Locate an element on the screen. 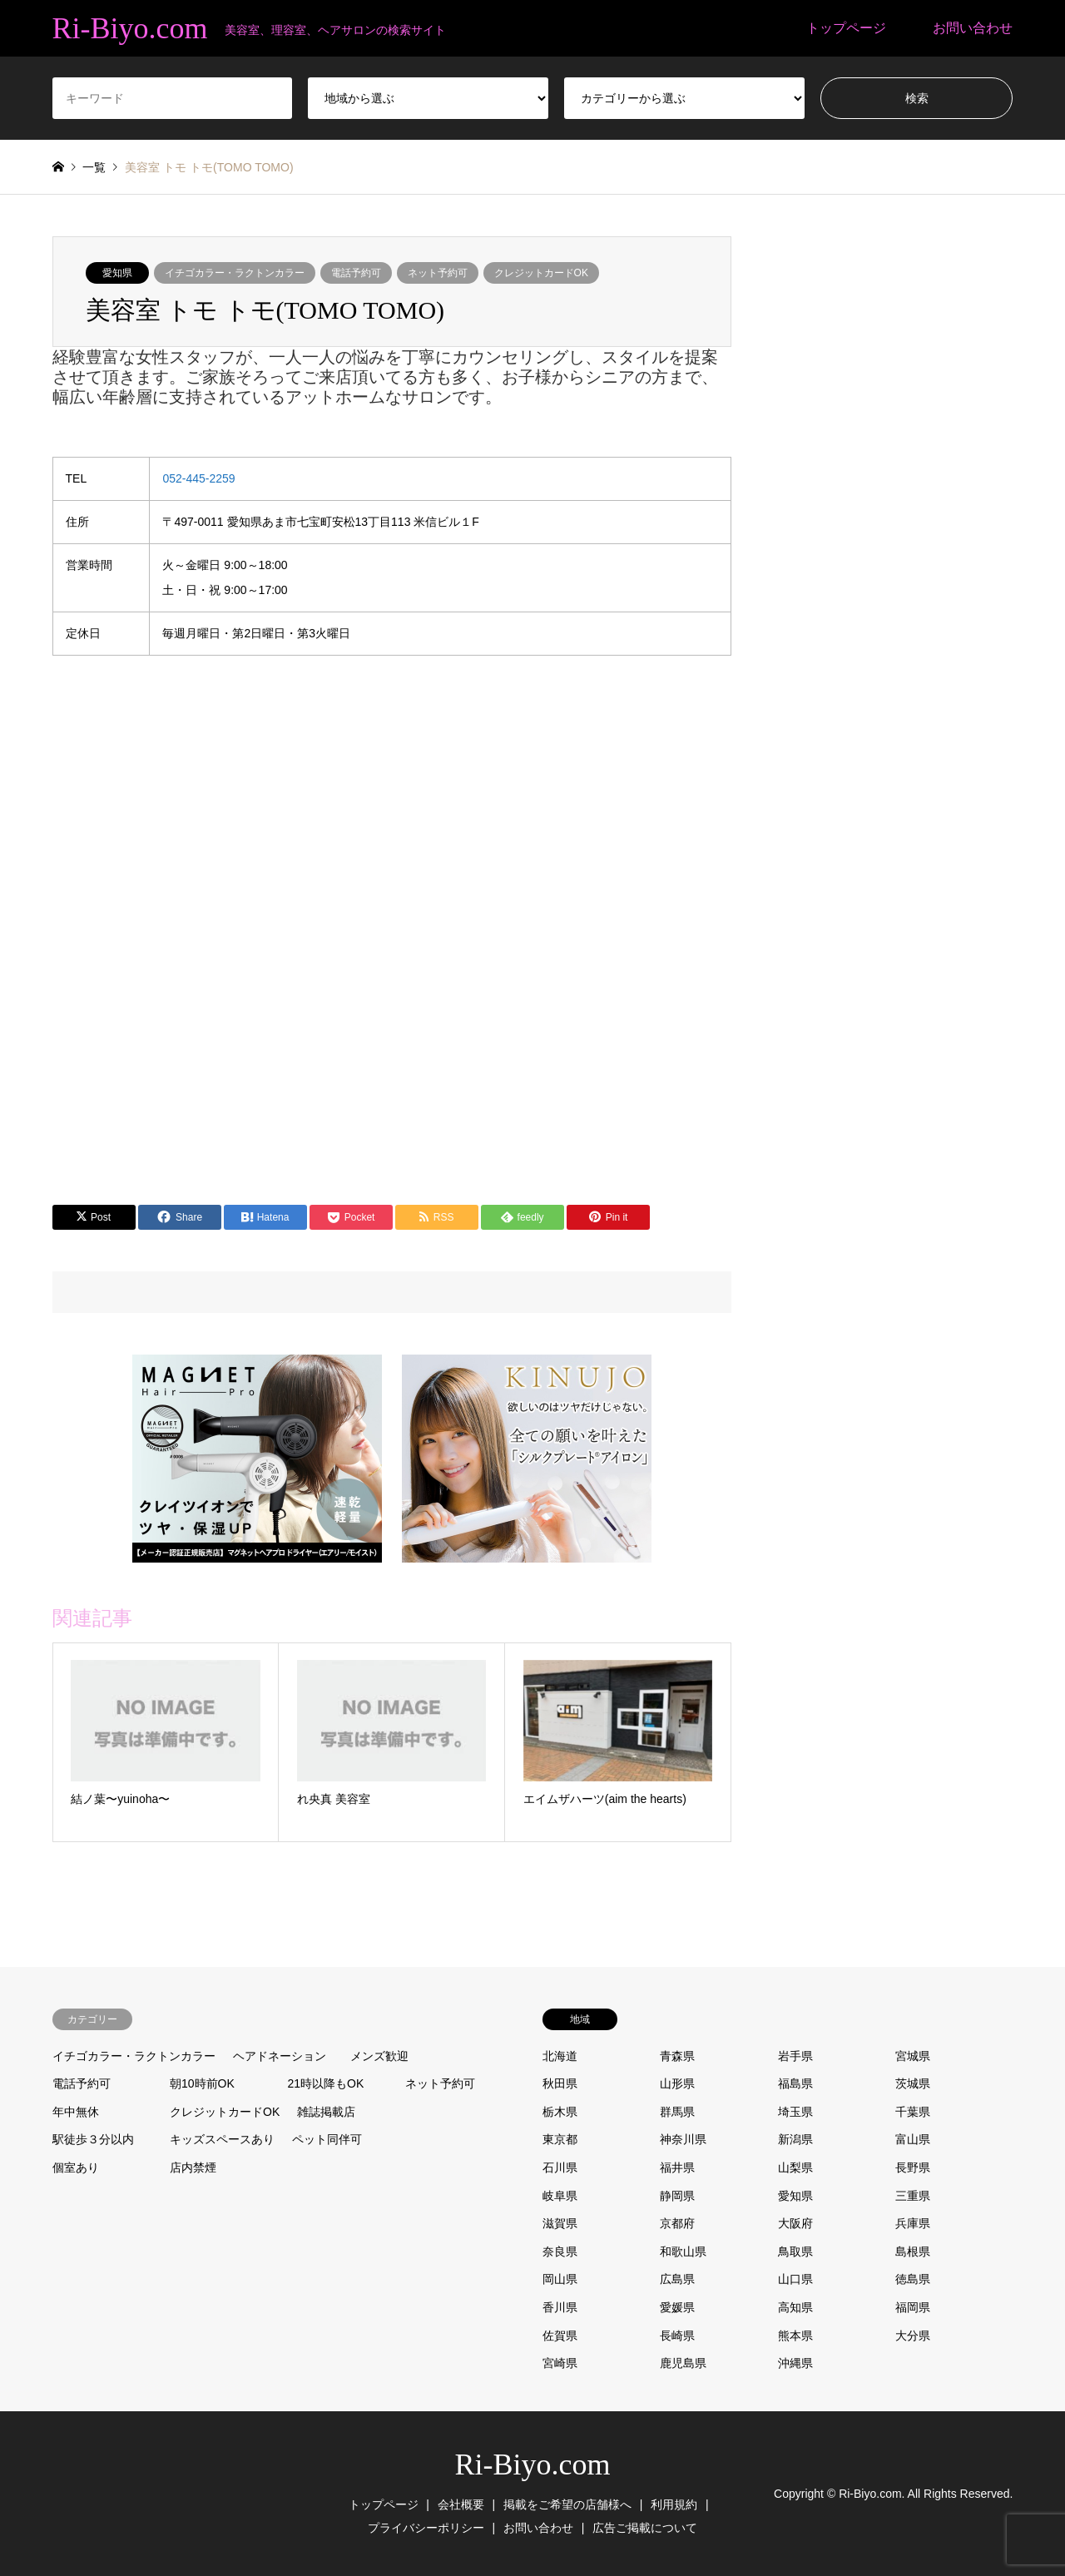  山口県 is located at coordinates (795, 2279).